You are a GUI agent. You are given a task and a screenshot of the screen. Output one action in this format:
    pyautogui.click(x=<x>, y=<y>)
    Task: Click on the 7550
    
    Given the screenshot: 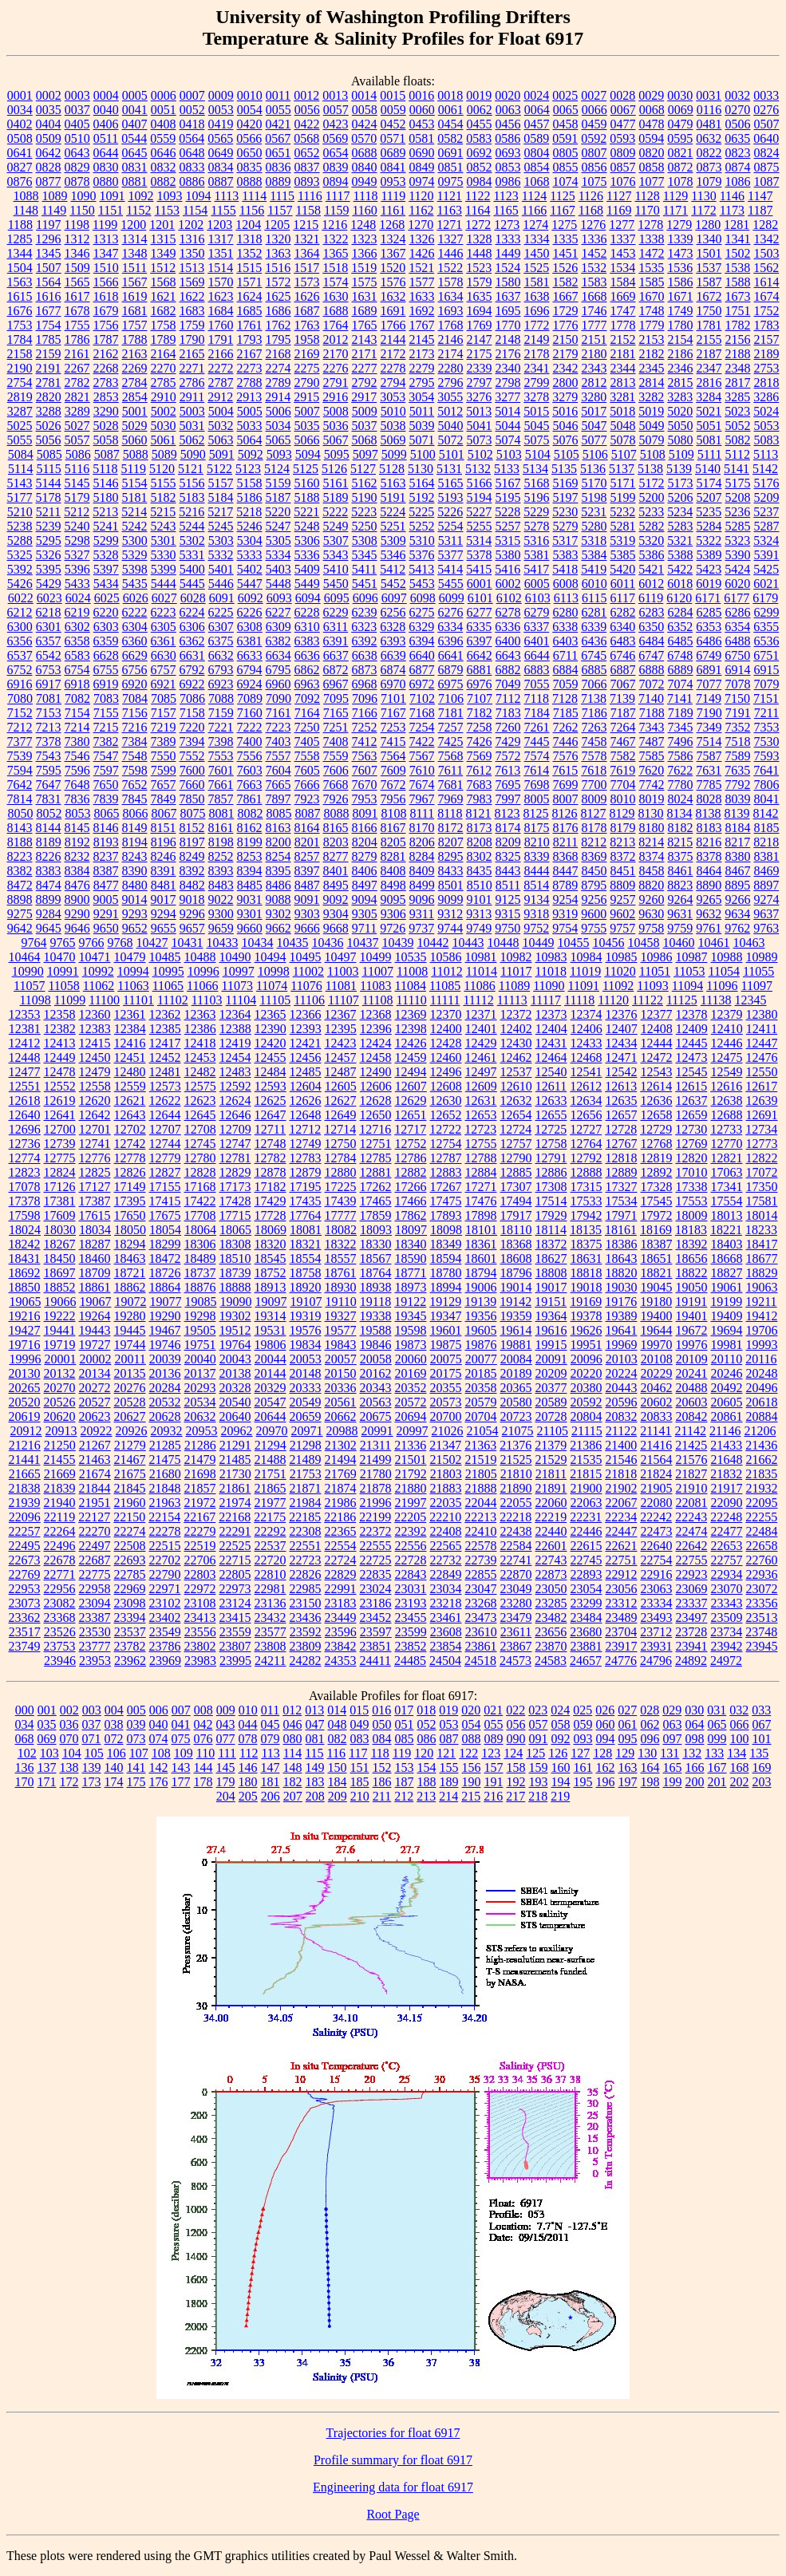 What is the action you would take?
    pyautogui.click(x=163, y=756)
    